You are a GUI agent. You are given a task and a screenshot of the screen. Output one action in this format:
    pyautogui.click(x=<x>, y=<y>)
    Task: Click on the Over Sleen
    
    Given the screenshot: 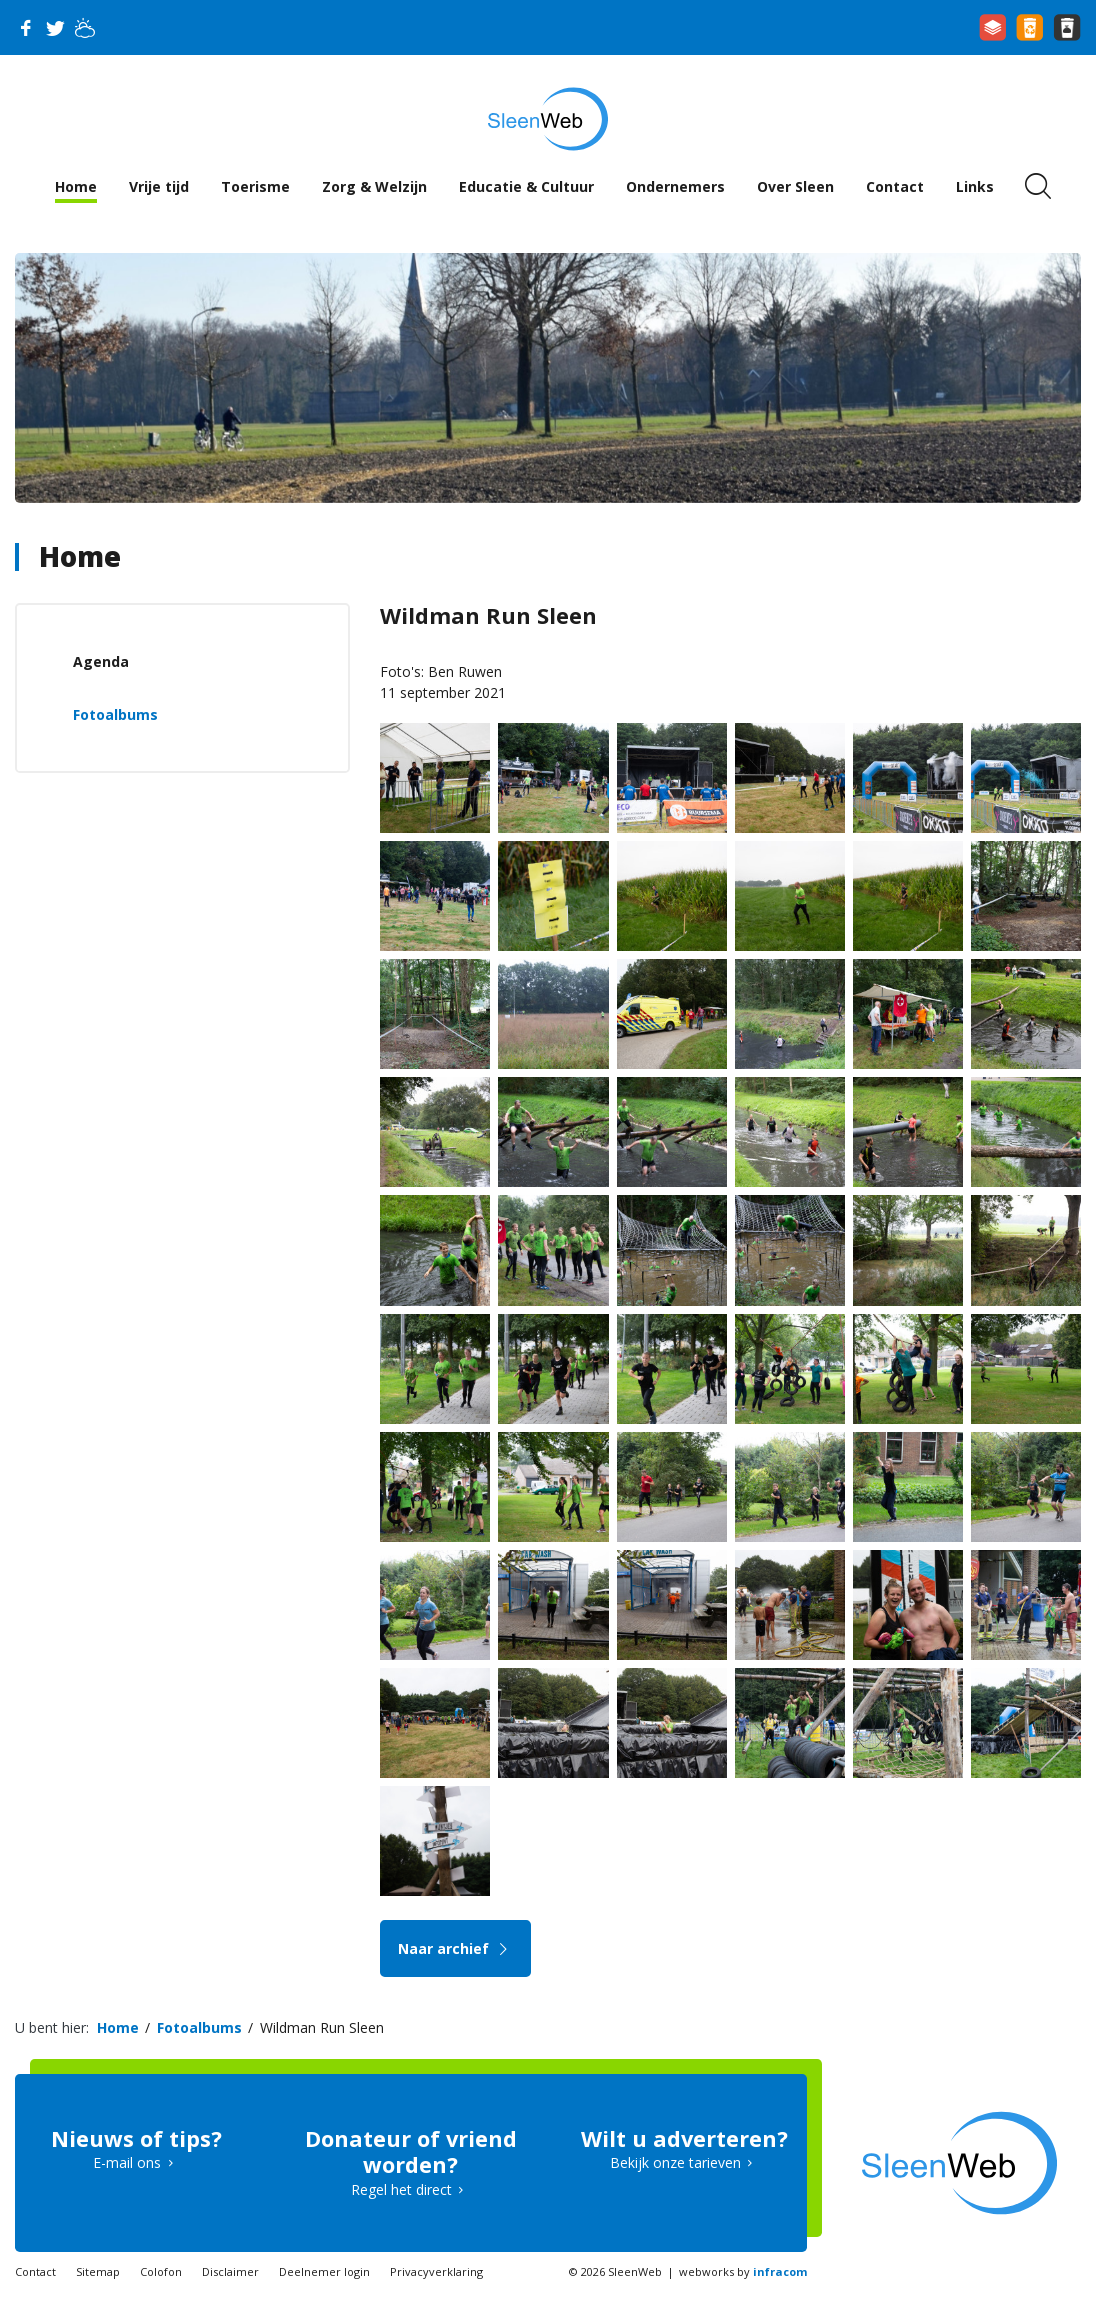 What is the action you would take?
    pyautogui.click(x=795, y=186)
    